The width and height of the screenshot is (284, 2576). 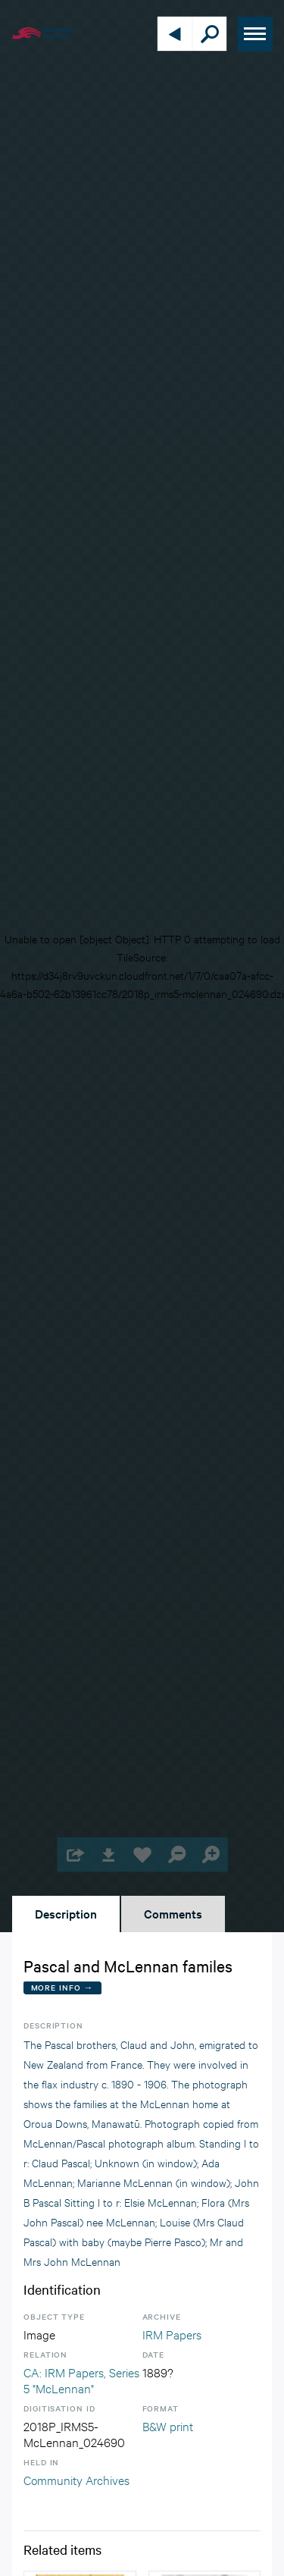 What do you see at coordinates (81, 2380) in the screenshot?
I see `CA: IRM Papers, Series 5 "McLennan"` at bounding box center [81, 2380].